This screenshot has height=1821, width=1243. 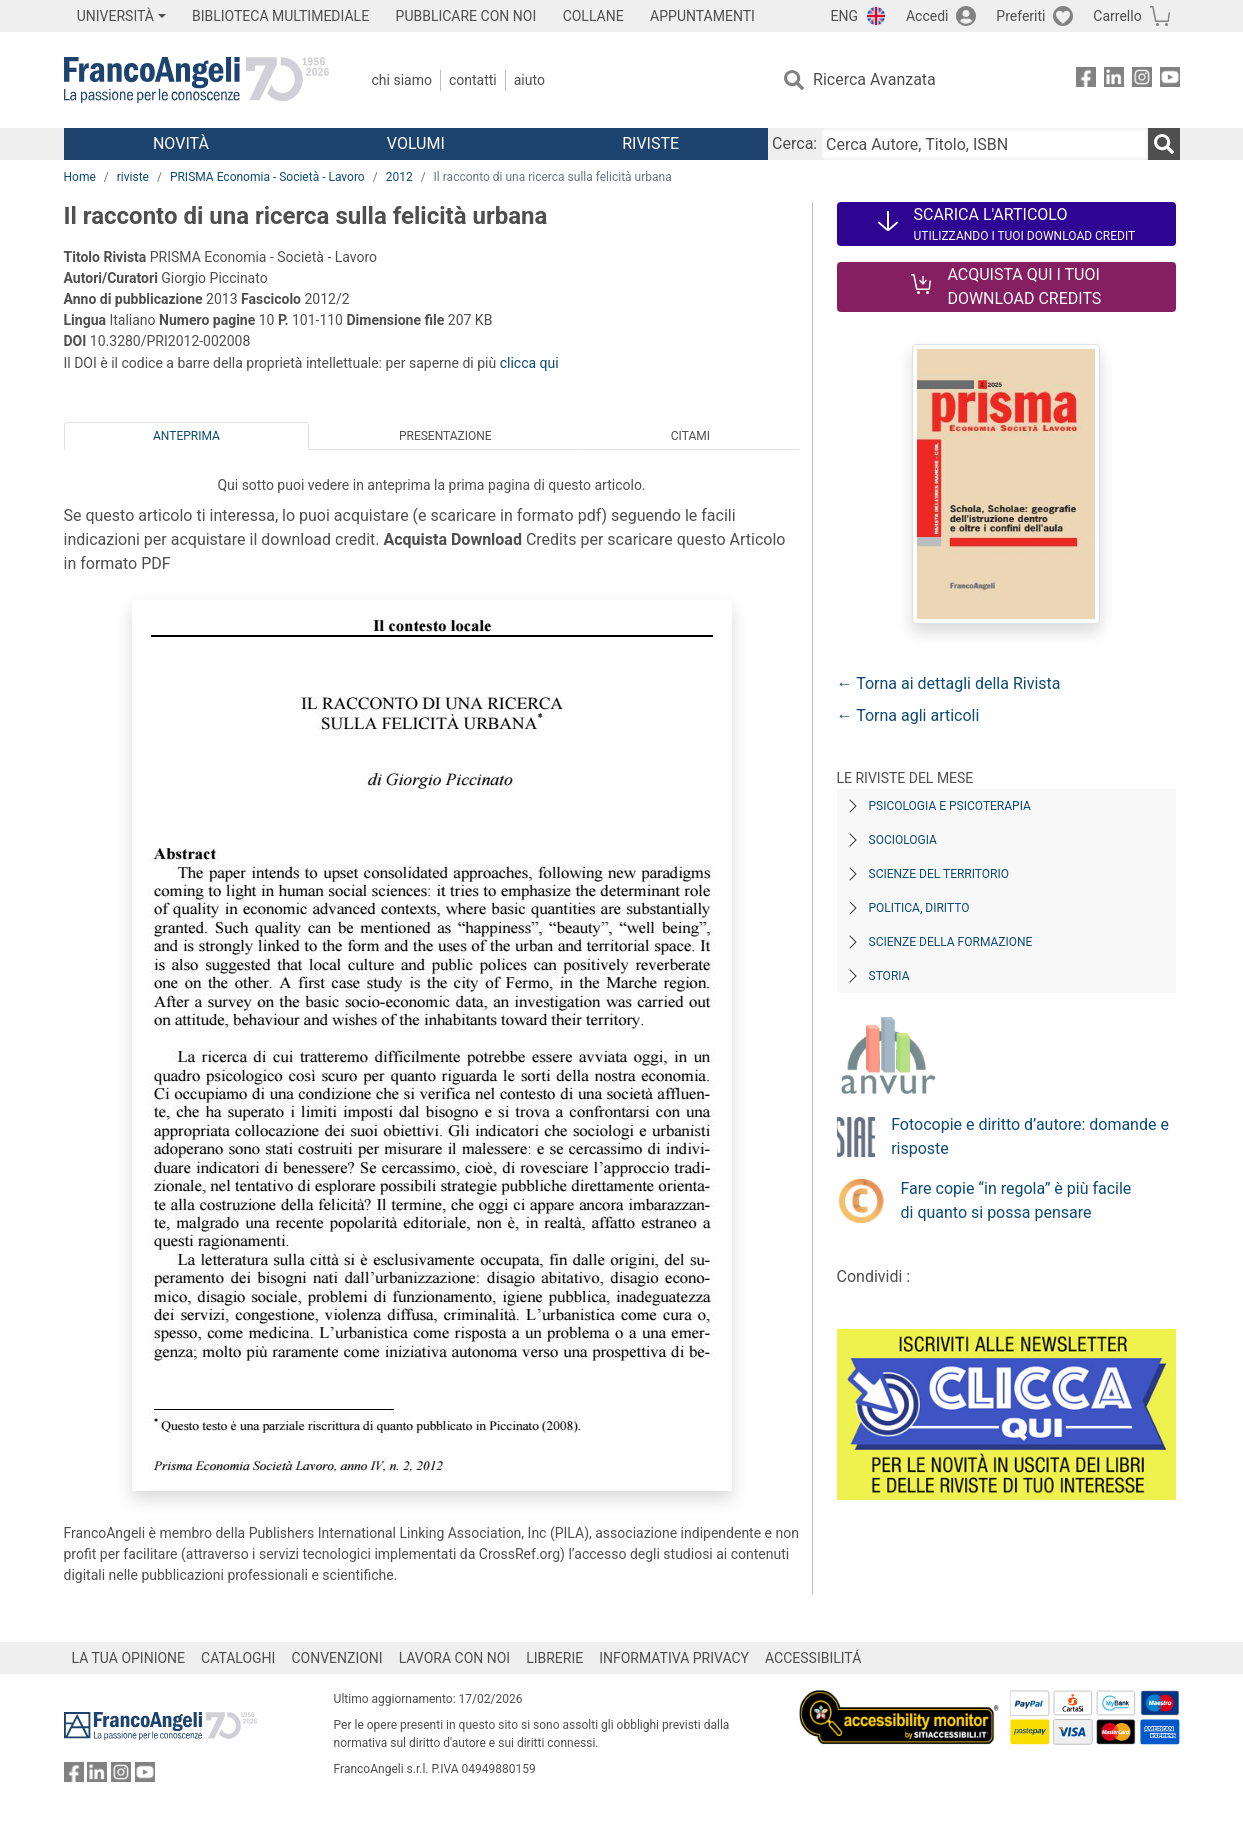 What do you see at coordinates (129, 1658) in the screenshot?
I see `LA TUA OPINIONE` at bounding box center [129, 1658].